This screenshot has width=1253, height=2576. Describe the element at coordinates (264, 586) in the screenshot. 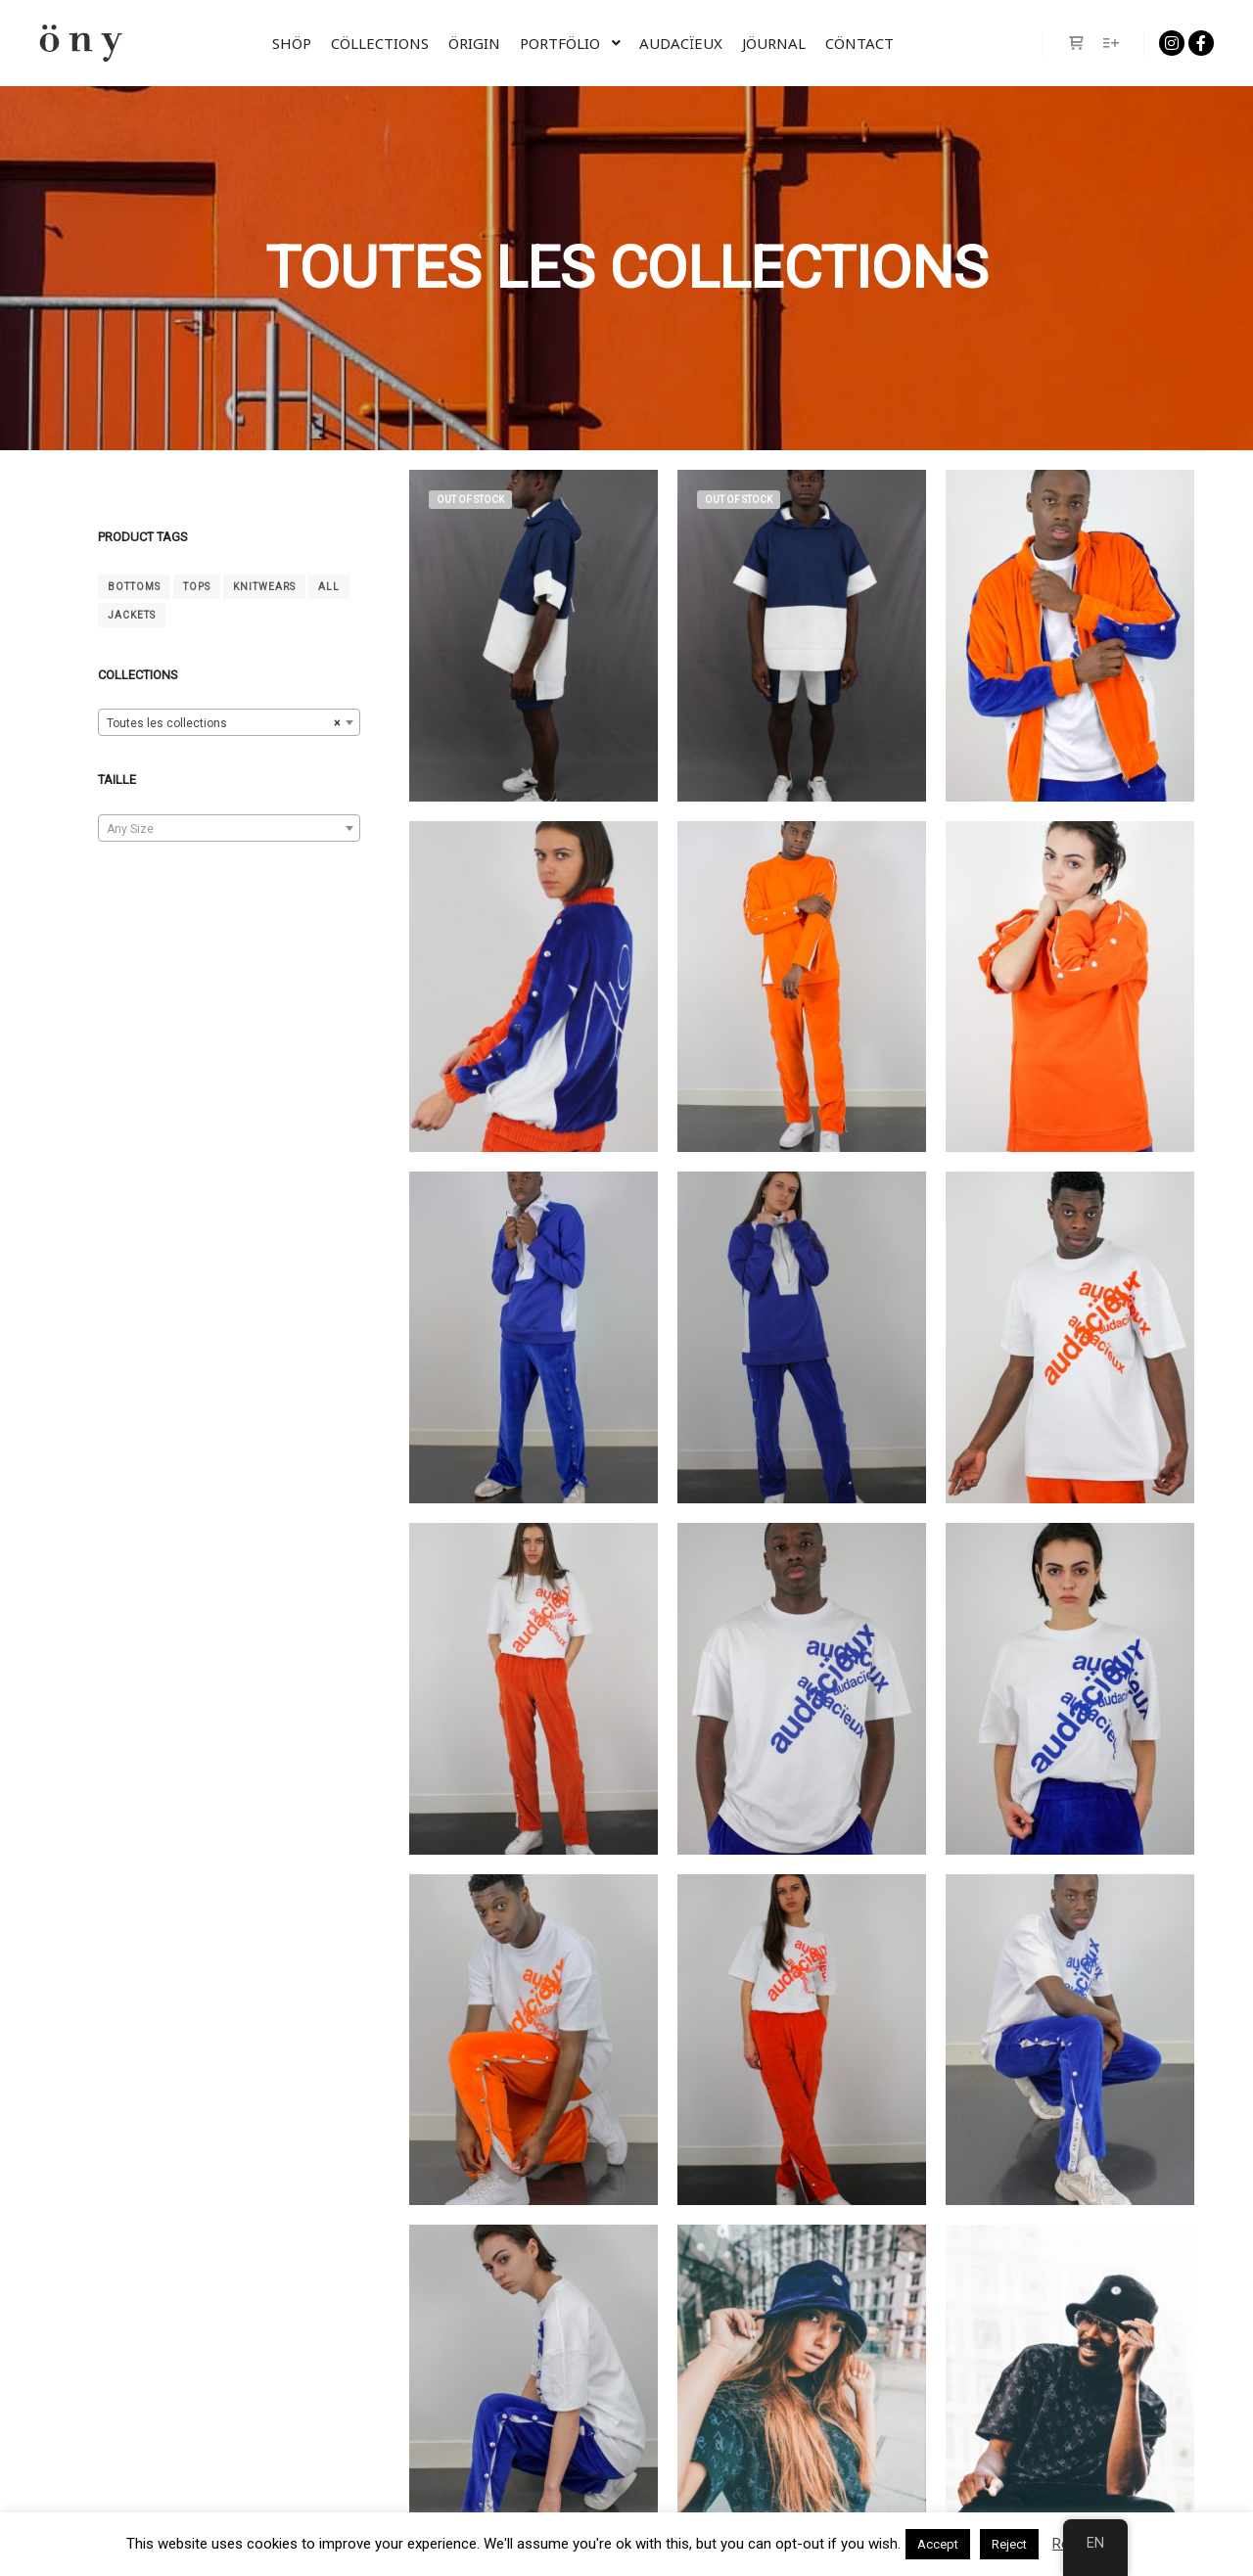

I see `Knitwears [Mailles (4 products)]` at that location.